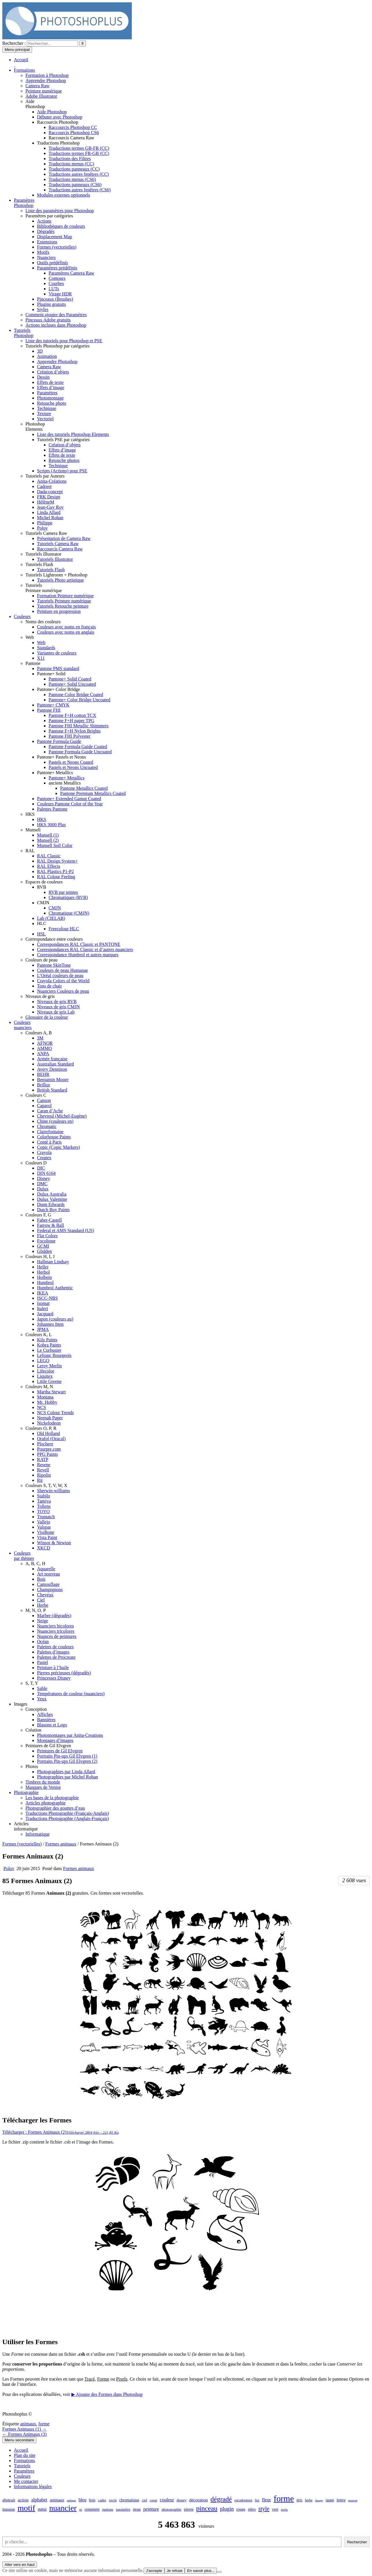 The image size is (372, 2576). Describe the element at coordinates (48, 710) in the screenshot. I see `Pantone FHI` at that location.